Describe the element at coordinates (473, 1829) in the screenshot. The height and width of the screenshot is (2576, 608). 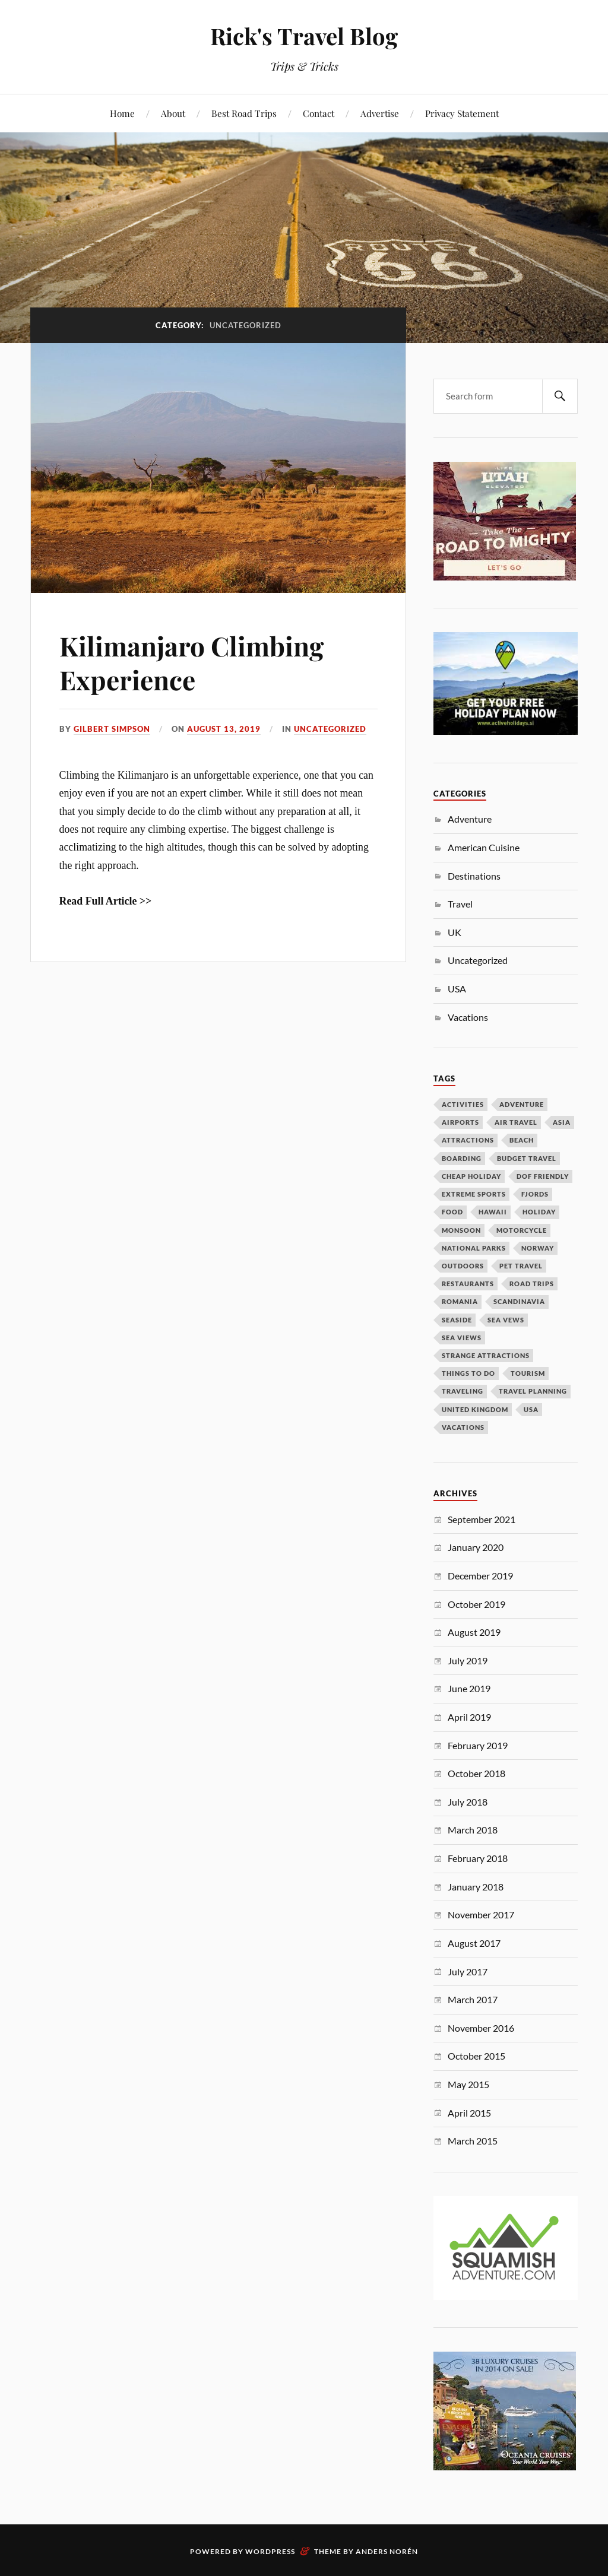
I see `March 2018` at that location.